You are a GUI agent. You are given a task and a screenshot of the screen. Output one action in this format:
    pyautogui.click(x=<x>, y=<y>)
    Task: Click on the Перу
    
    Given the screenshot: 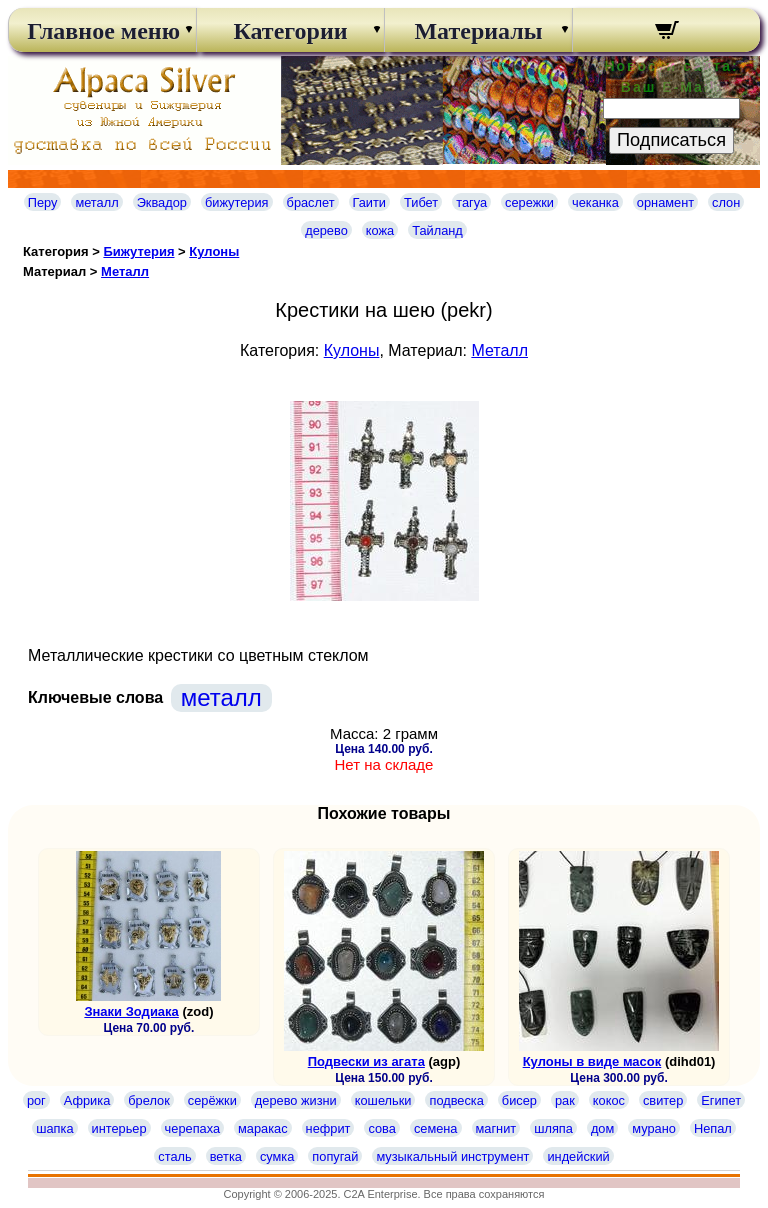 What is the action you would take?
    pyautogui.click(x=43, y=202)
    